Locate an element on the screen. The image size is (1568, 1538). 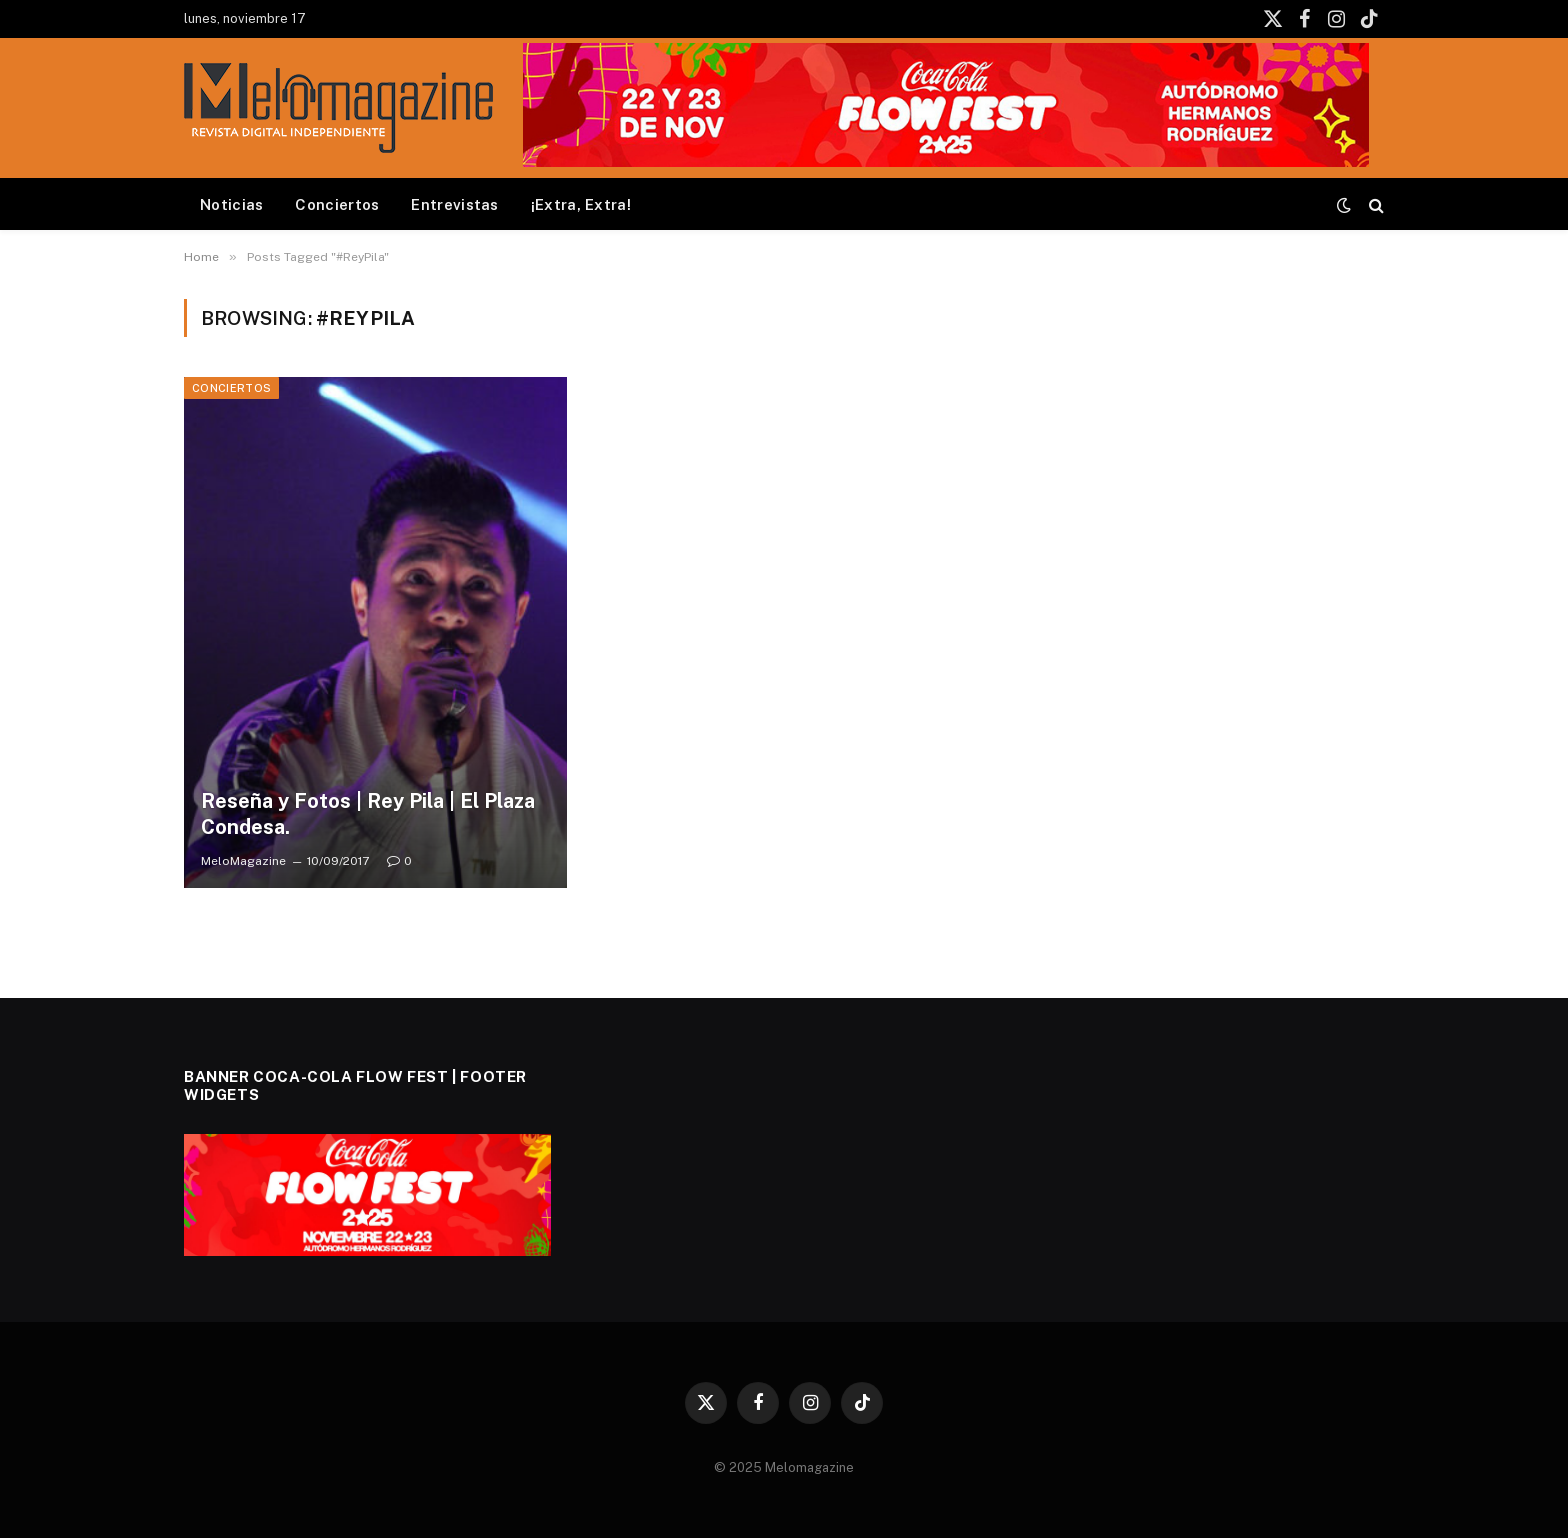
Entrevistas is located at coordinates (454, 204).